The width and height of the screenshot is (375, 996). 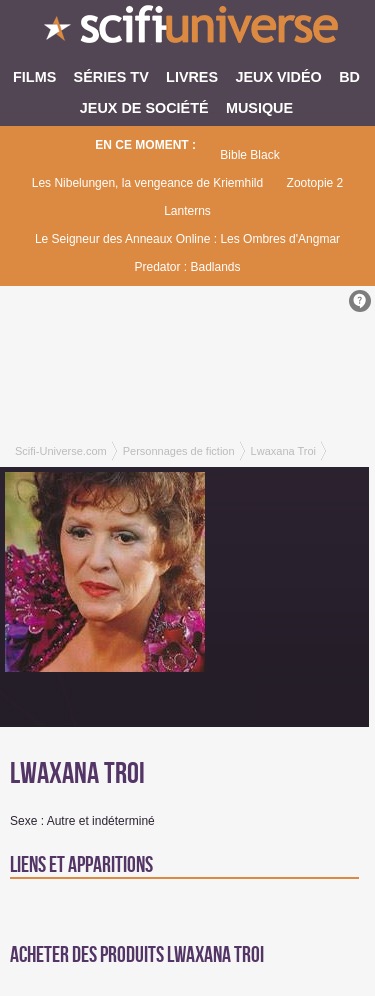 I want to click on Zootopie 2, so click(x=315, y=183).